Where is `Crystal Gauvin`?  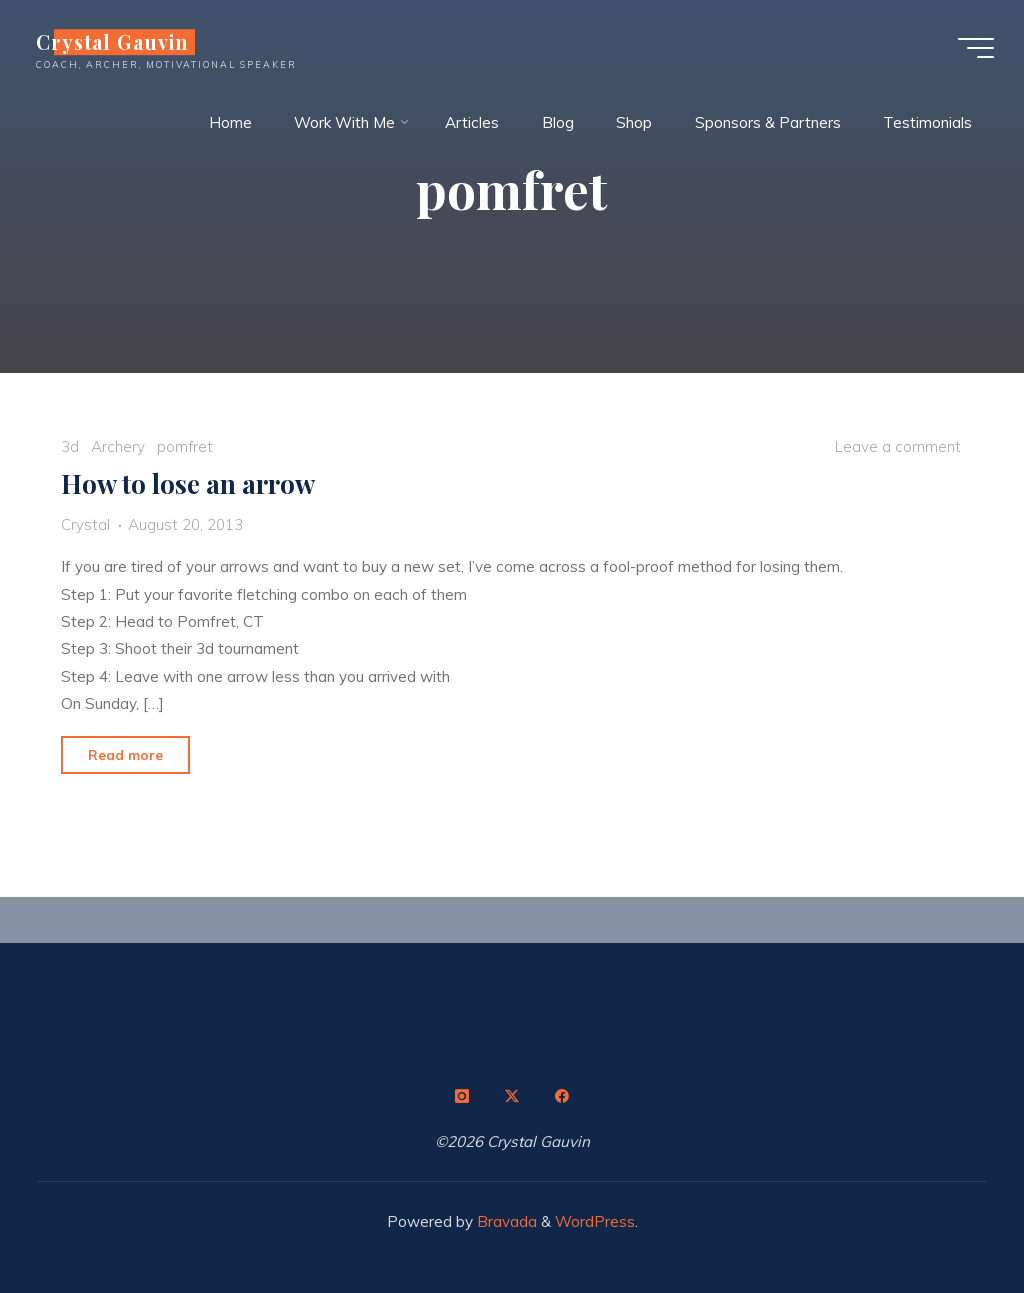
Crystal Gauvin is located at coordinates (112, 42).